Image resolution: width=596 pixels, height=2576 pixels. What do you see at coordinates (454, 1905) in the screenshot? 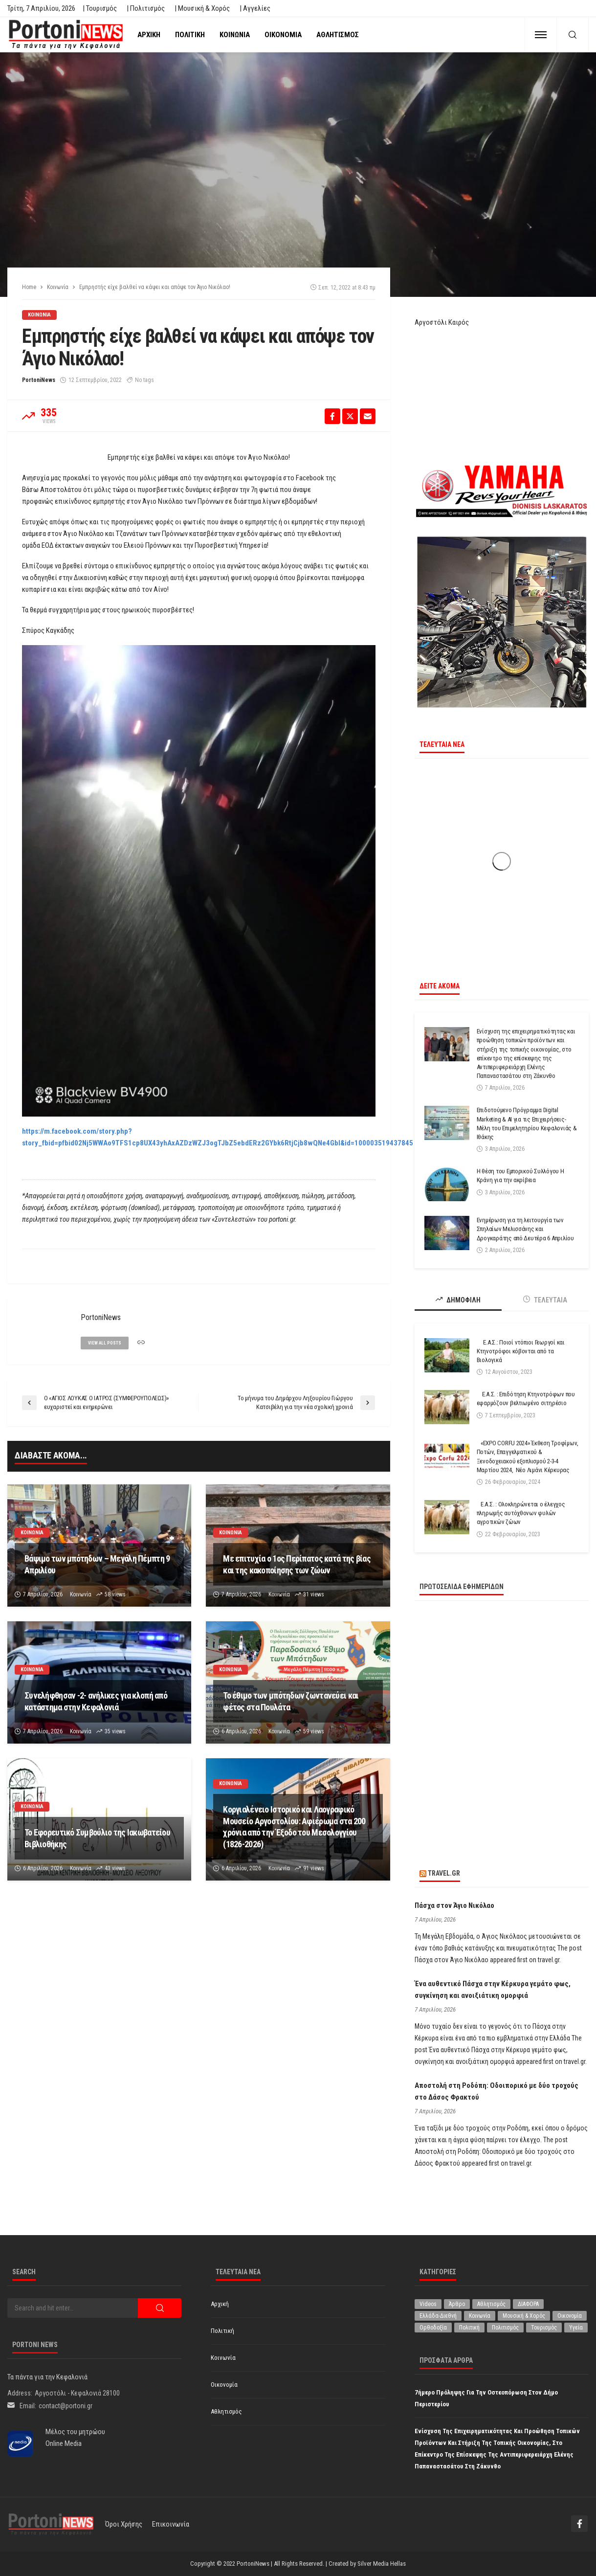
I see `Πάσχα στον Άγιο Νικόλαο` at bounding box center [454, 1905].